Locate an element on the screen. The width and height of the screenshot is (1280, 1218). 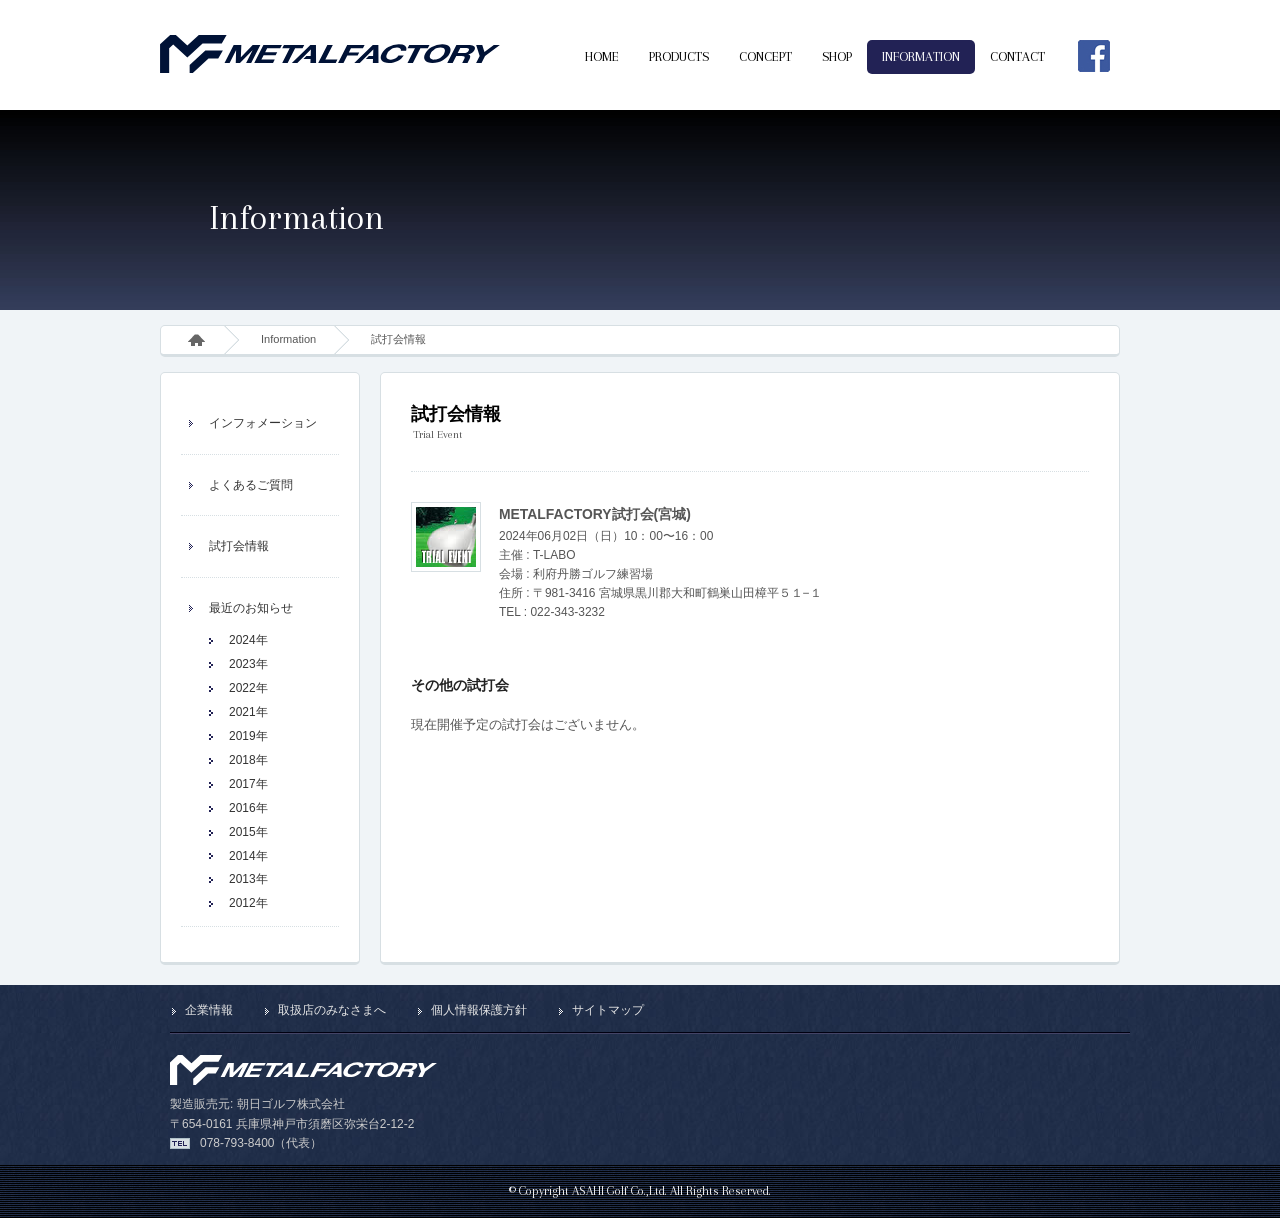
CONTACT is located at coordinates (1017, 56).